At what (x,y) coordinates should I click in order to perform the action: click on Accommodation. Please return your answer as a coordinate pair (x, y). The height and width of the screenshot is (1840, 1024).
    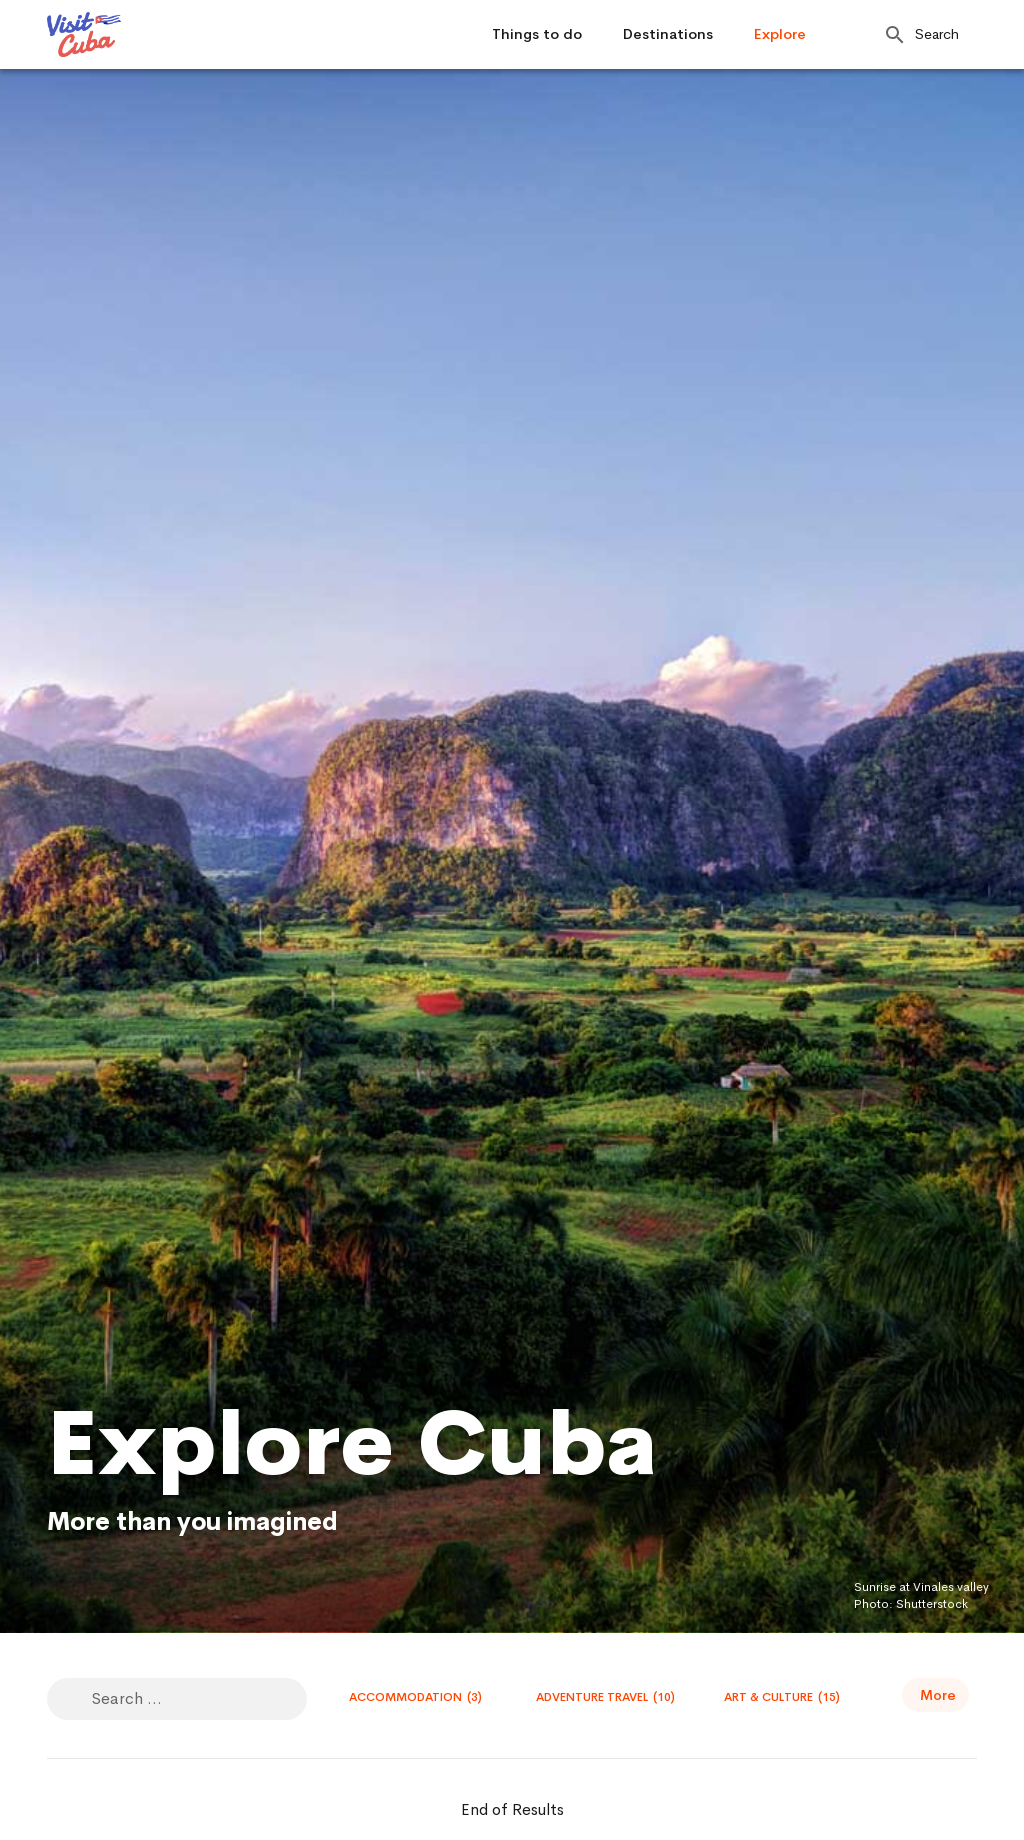
    Looking at the image, I should click on (415, 1697).